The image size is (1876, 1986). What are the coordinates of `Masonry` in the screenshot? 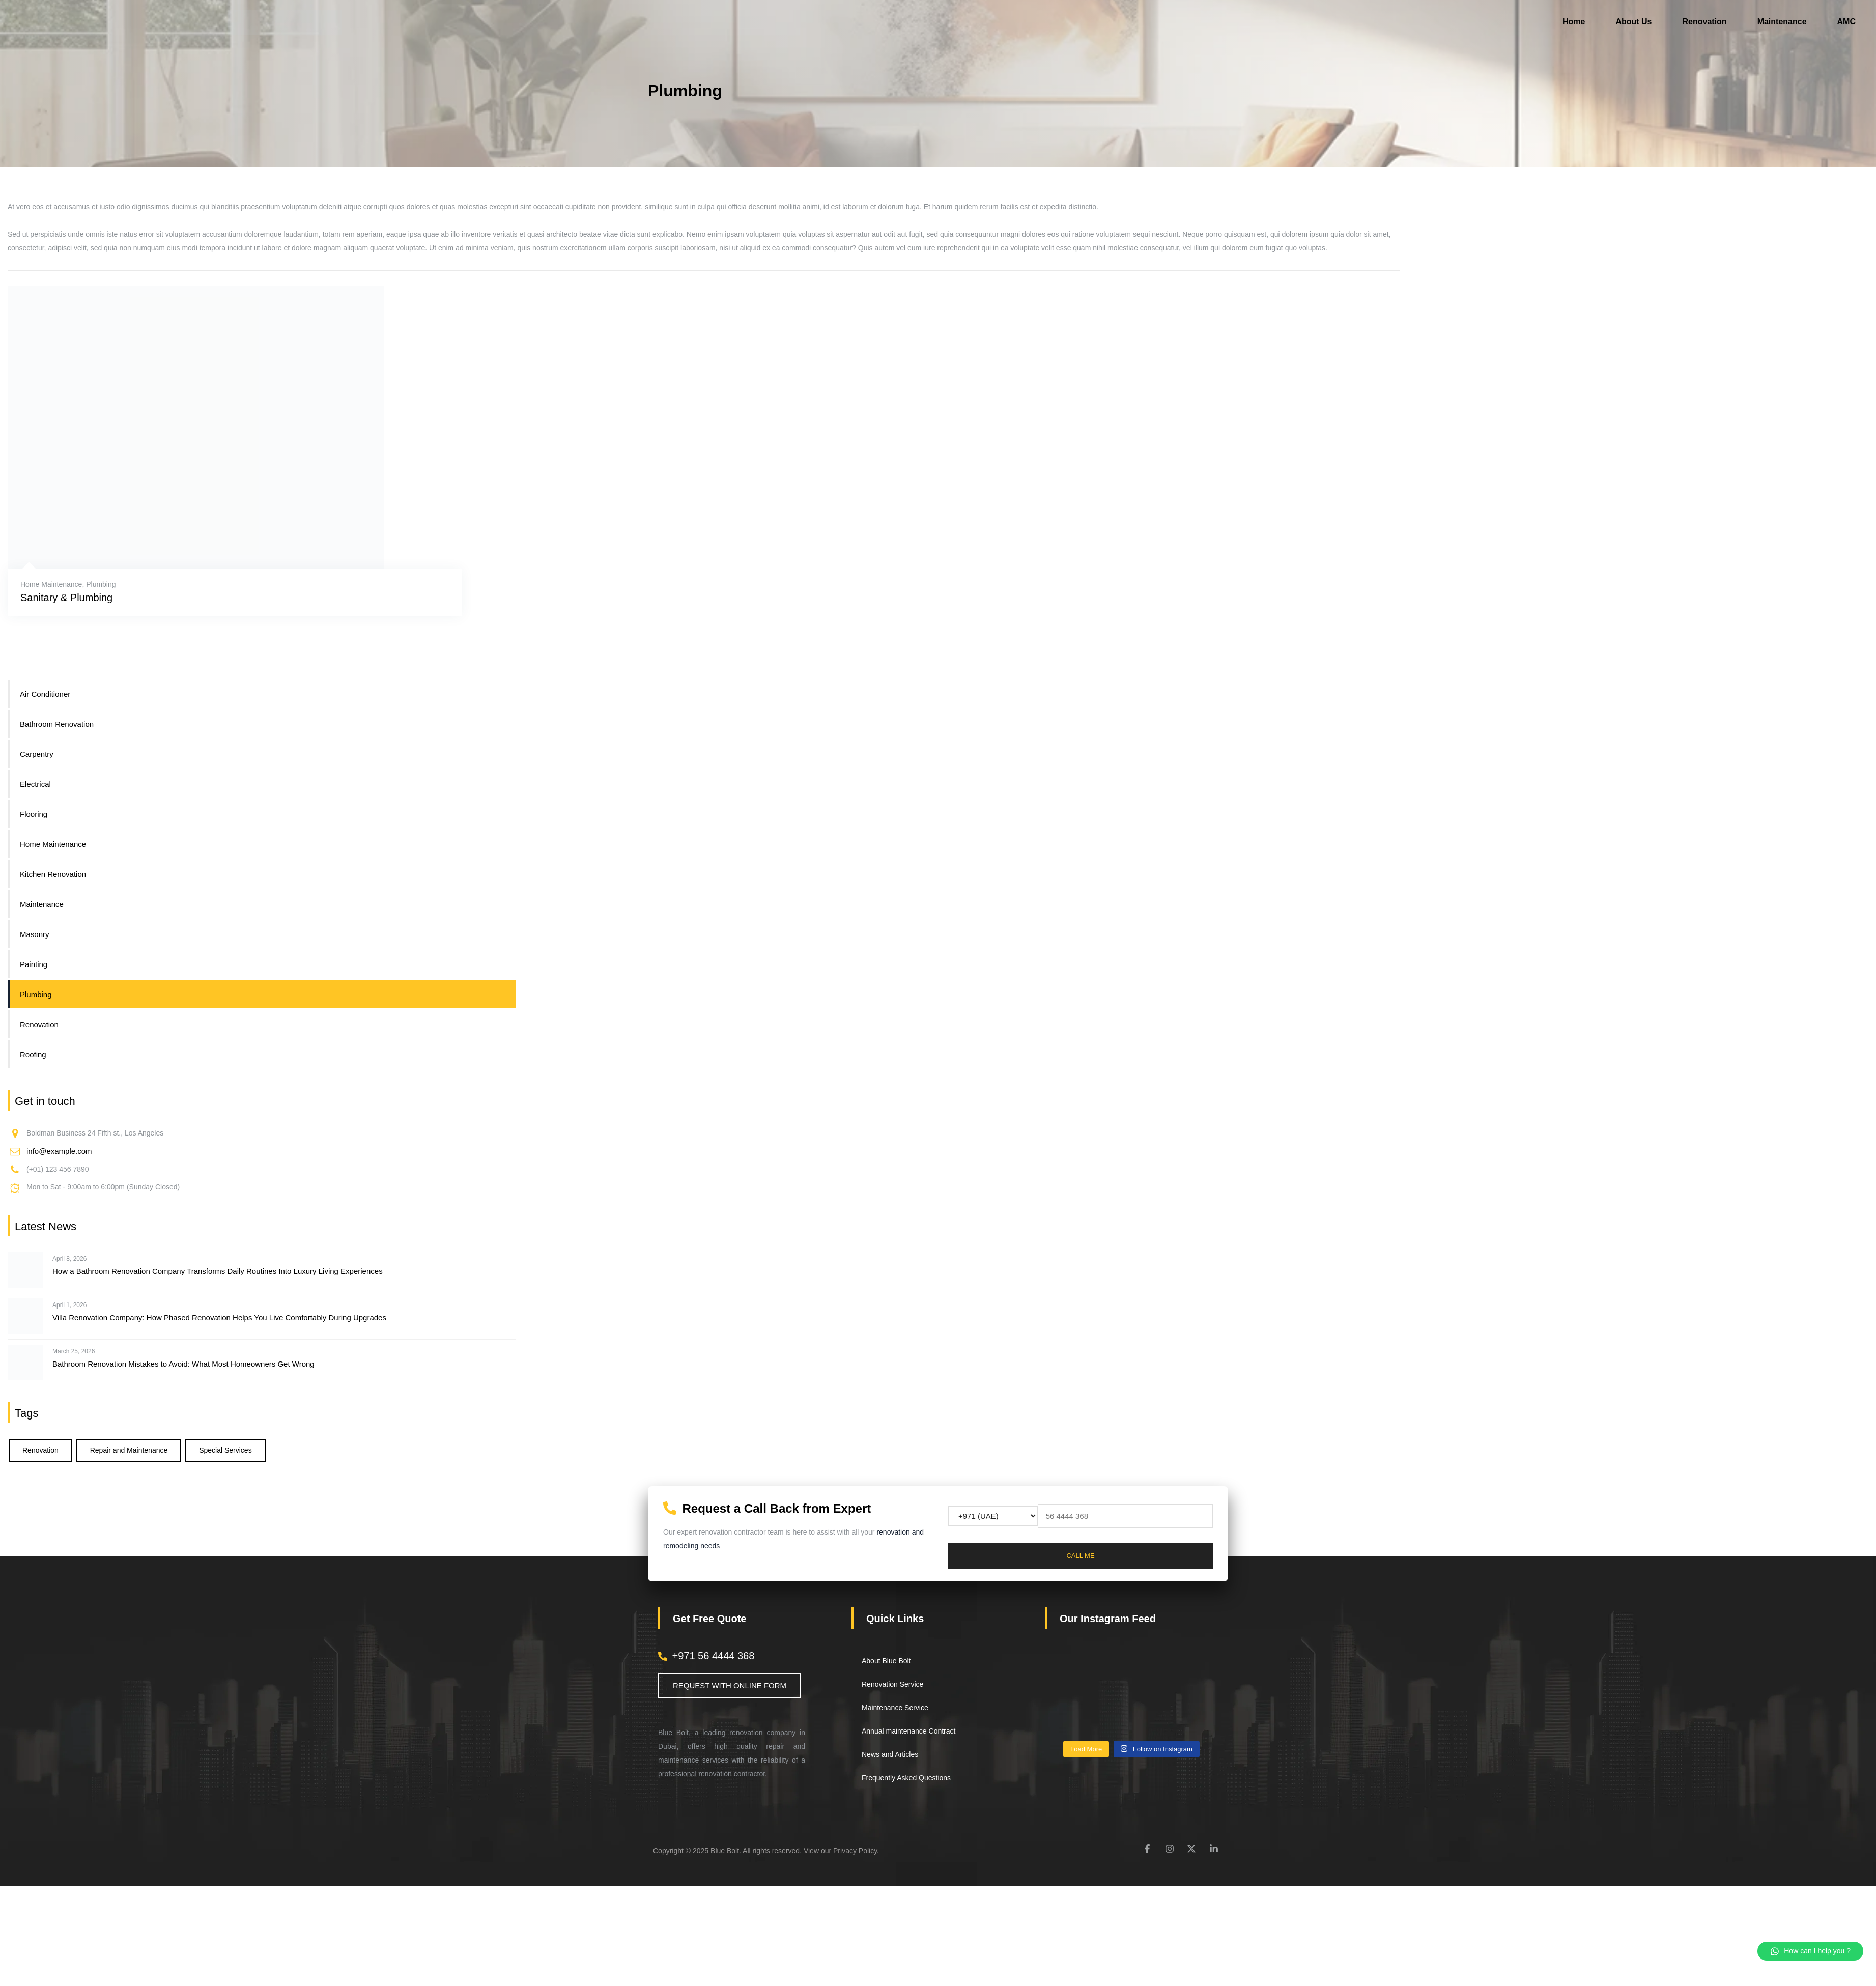 It's located at (34, 934).